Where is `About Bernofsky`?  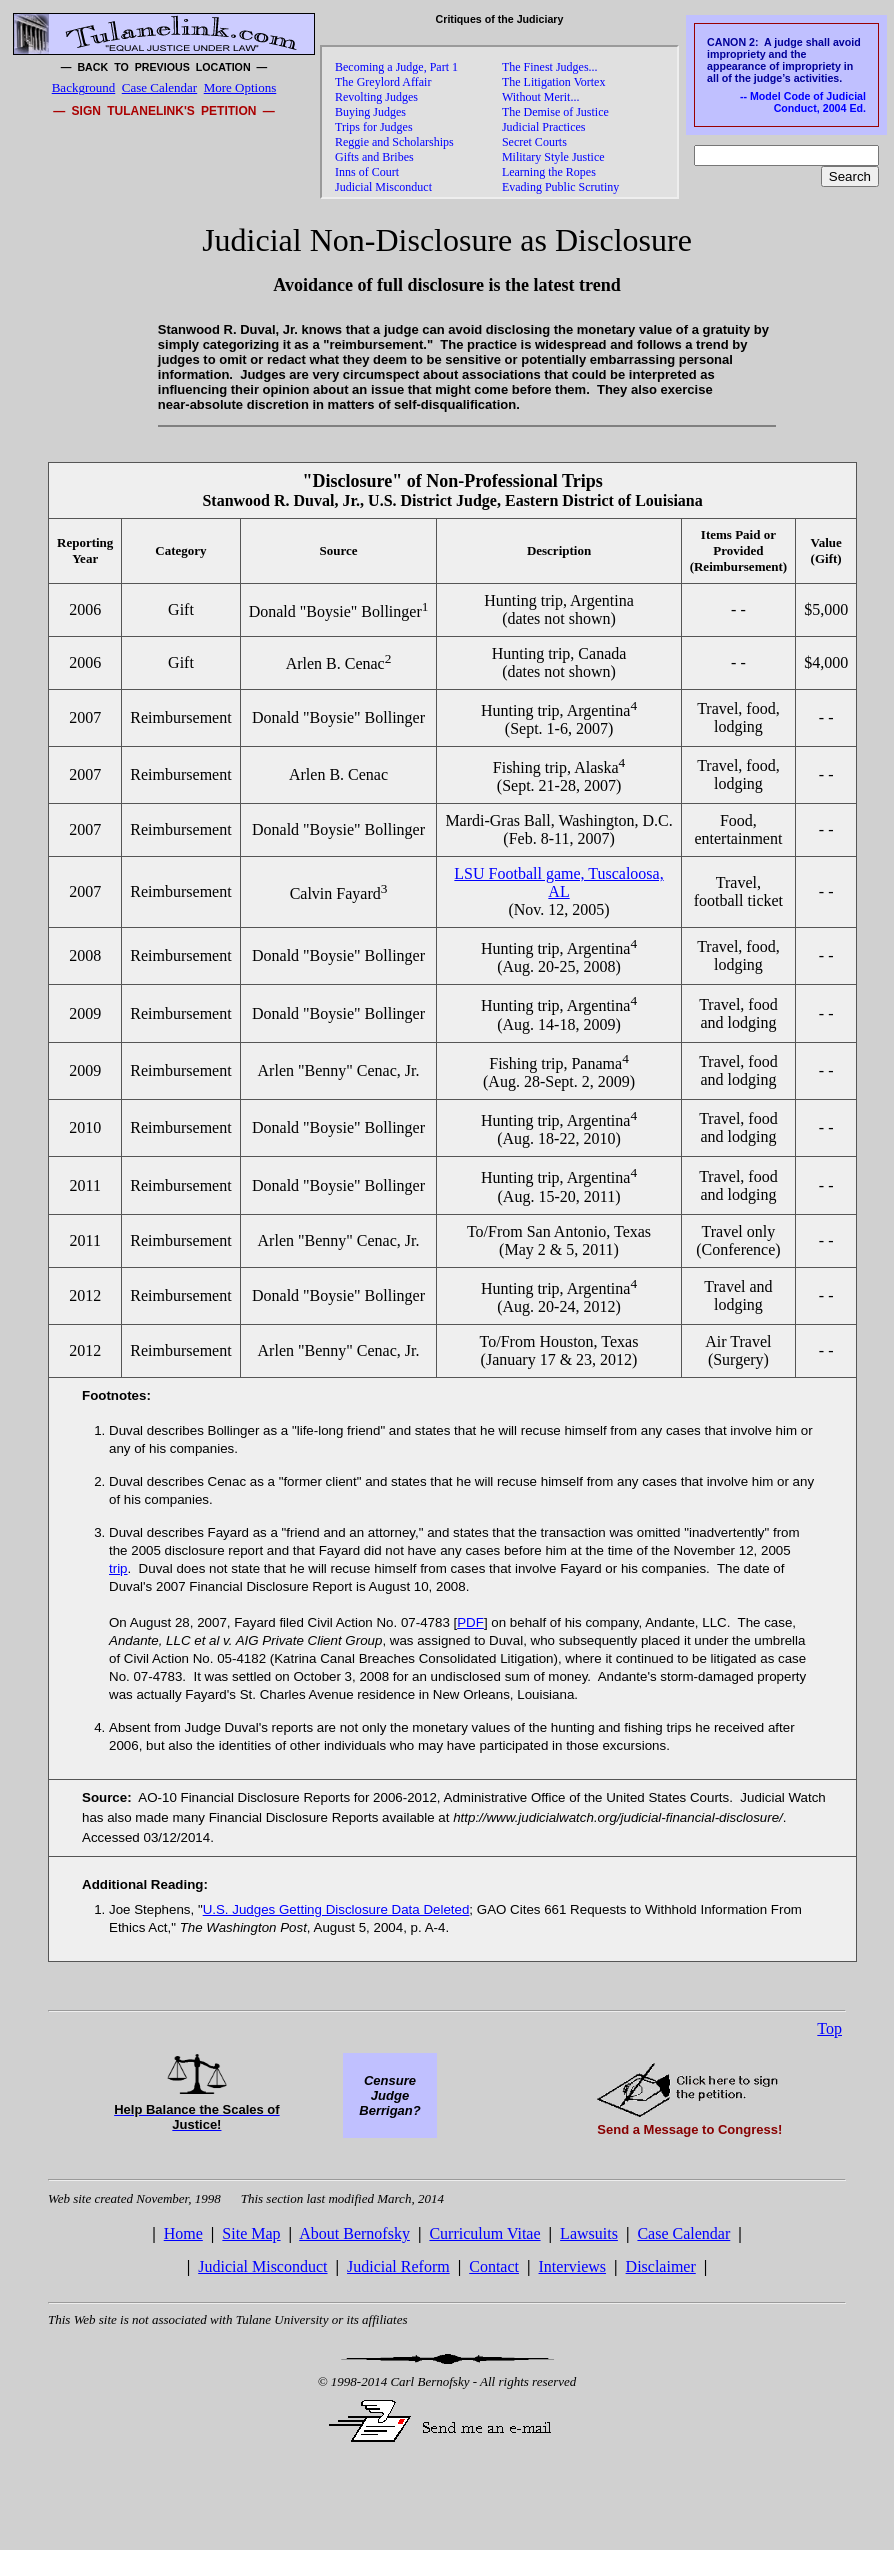 About Bernofsky is located at coordinates (354, 2233).